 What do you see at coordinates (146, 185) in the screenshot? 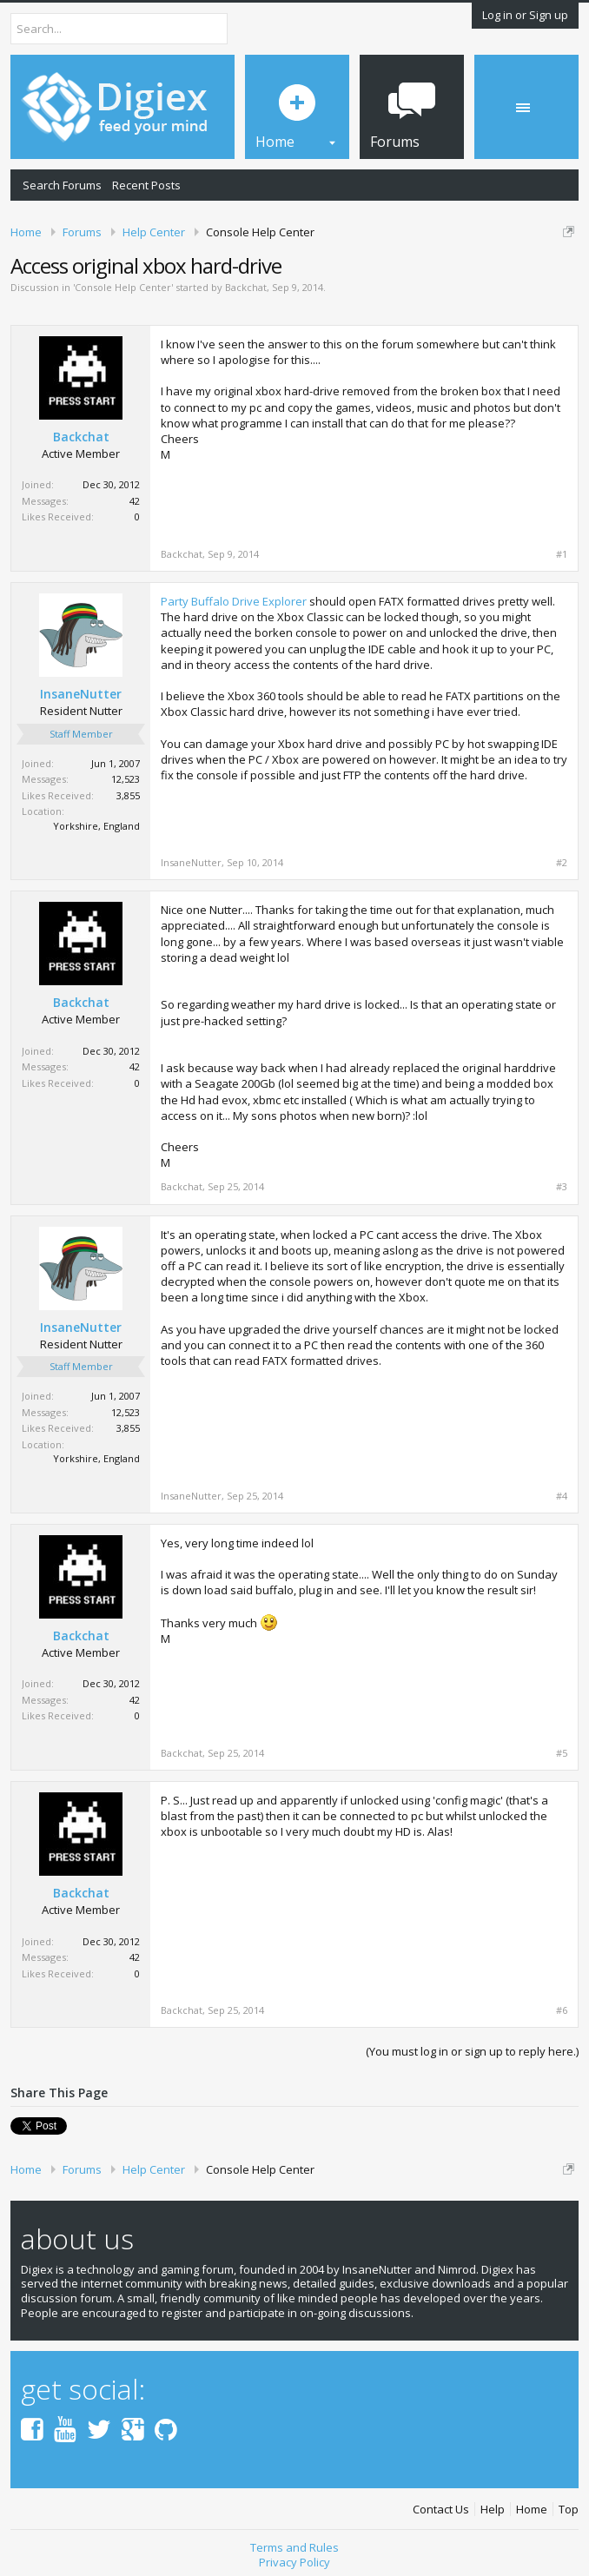
I see `Recent Posts` at bounding box center [146, 185].